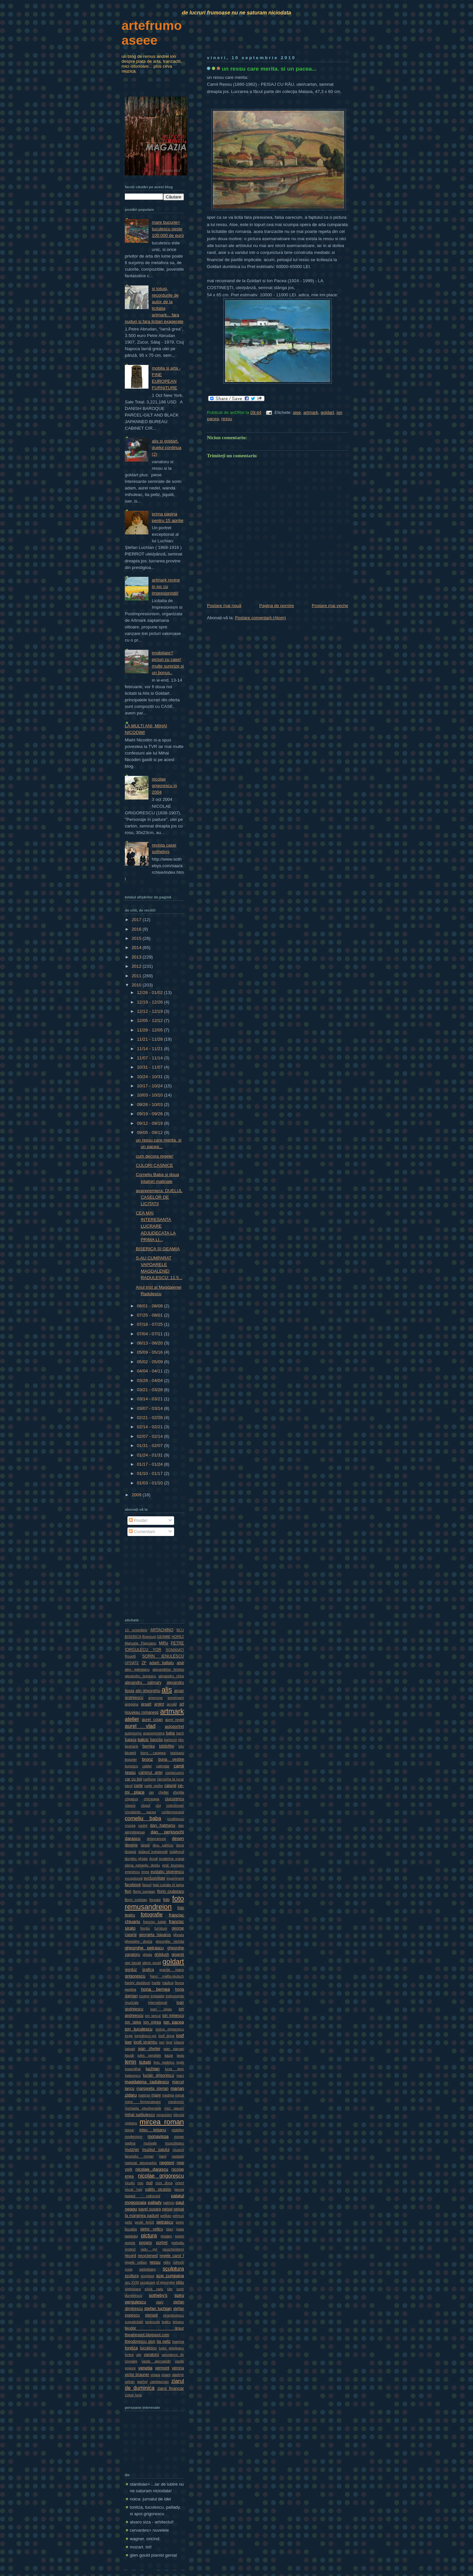 The image size is (473, 2576). Describe the element at coordinates (156, 2095) in the screenshot. I see `maxy` at that location.